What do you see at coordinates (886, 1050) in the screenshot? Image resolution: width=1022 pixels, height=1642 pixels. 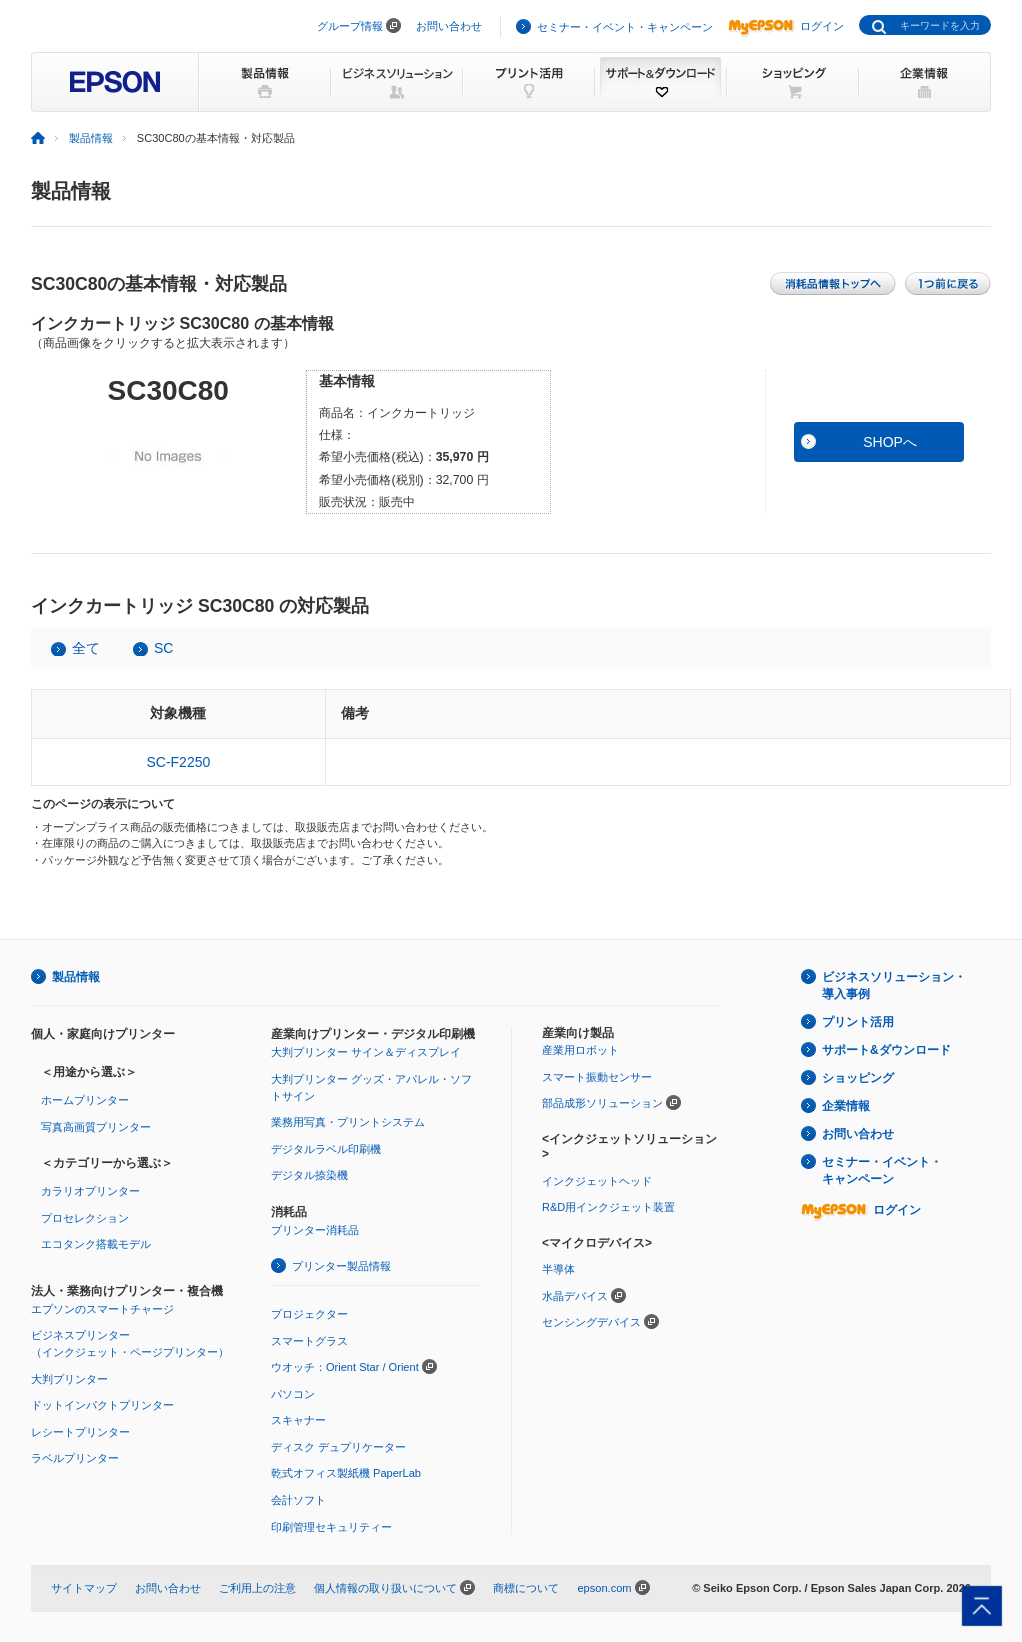 I see `サポート&ダウンロード` at bounding box center [886, 1050].